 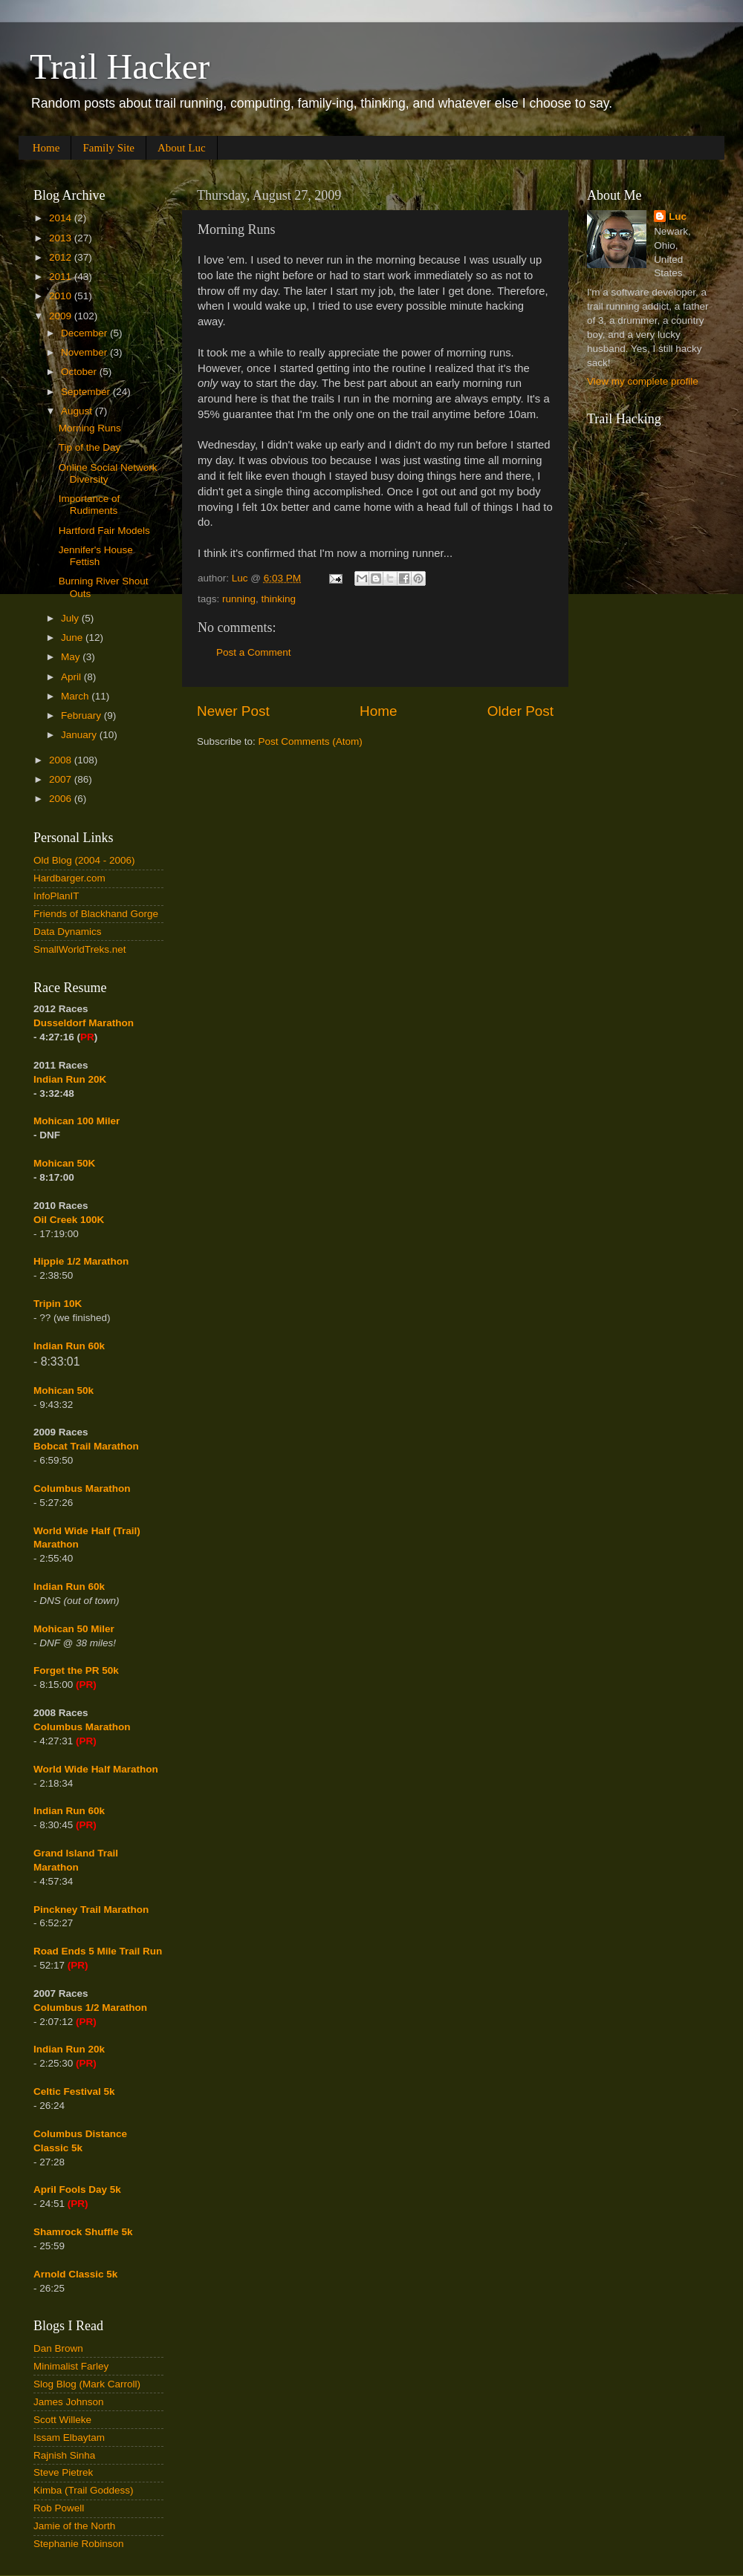 What do you see at coordinates (96, 555) in the screenshot?
I see `Jennifer's House Fettish` at bounding box center [96, 555].